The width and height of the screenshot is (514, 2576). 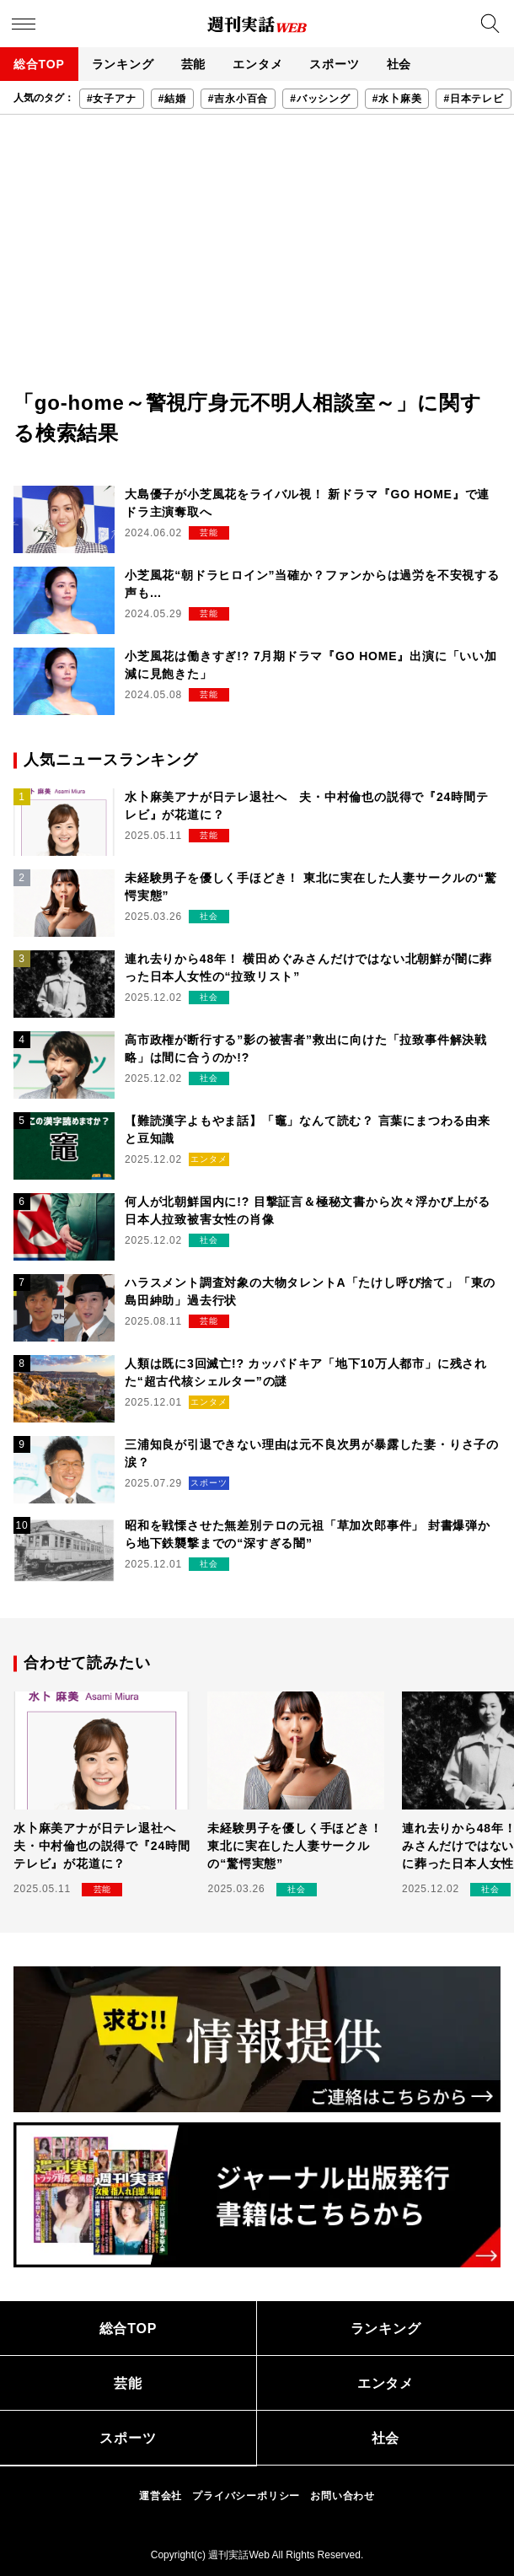 What do you see at coordinates (123, 64) in the screenshot?
I see `ランキング` at bounding box center [123, 64].